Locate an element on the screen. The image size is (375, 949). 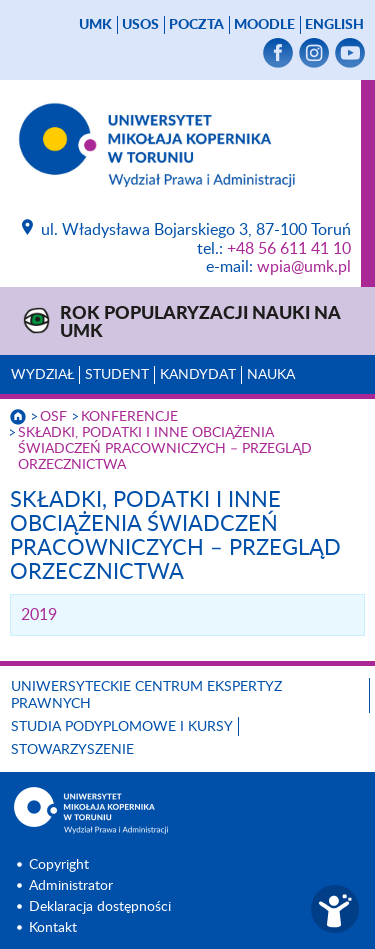
Uniwersyteckie Centrum Ekspertyz Prawnych is located at coordinates (146, 695).